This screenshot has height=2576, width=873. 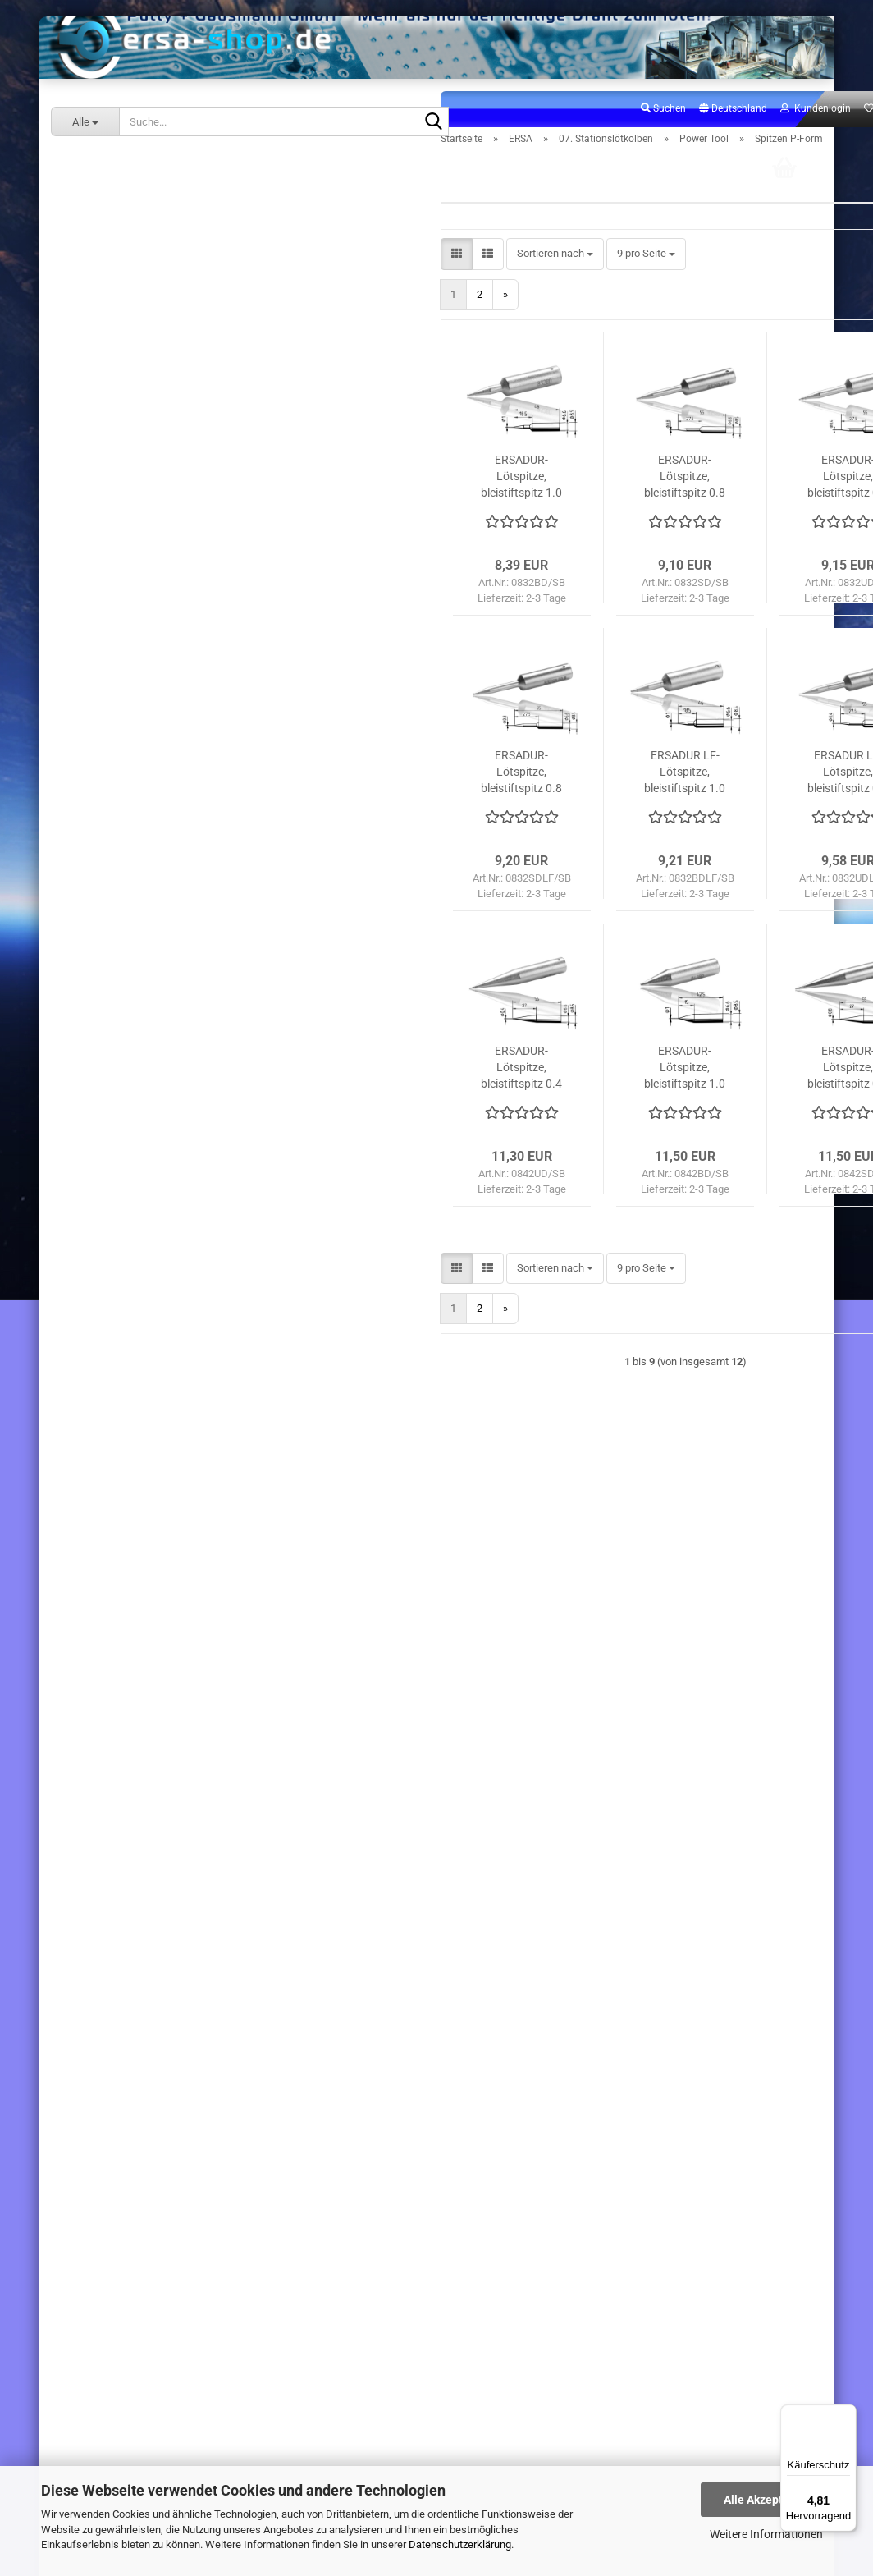 I want to click on 60. Sonderangebote, so click(x=122, y=1204).